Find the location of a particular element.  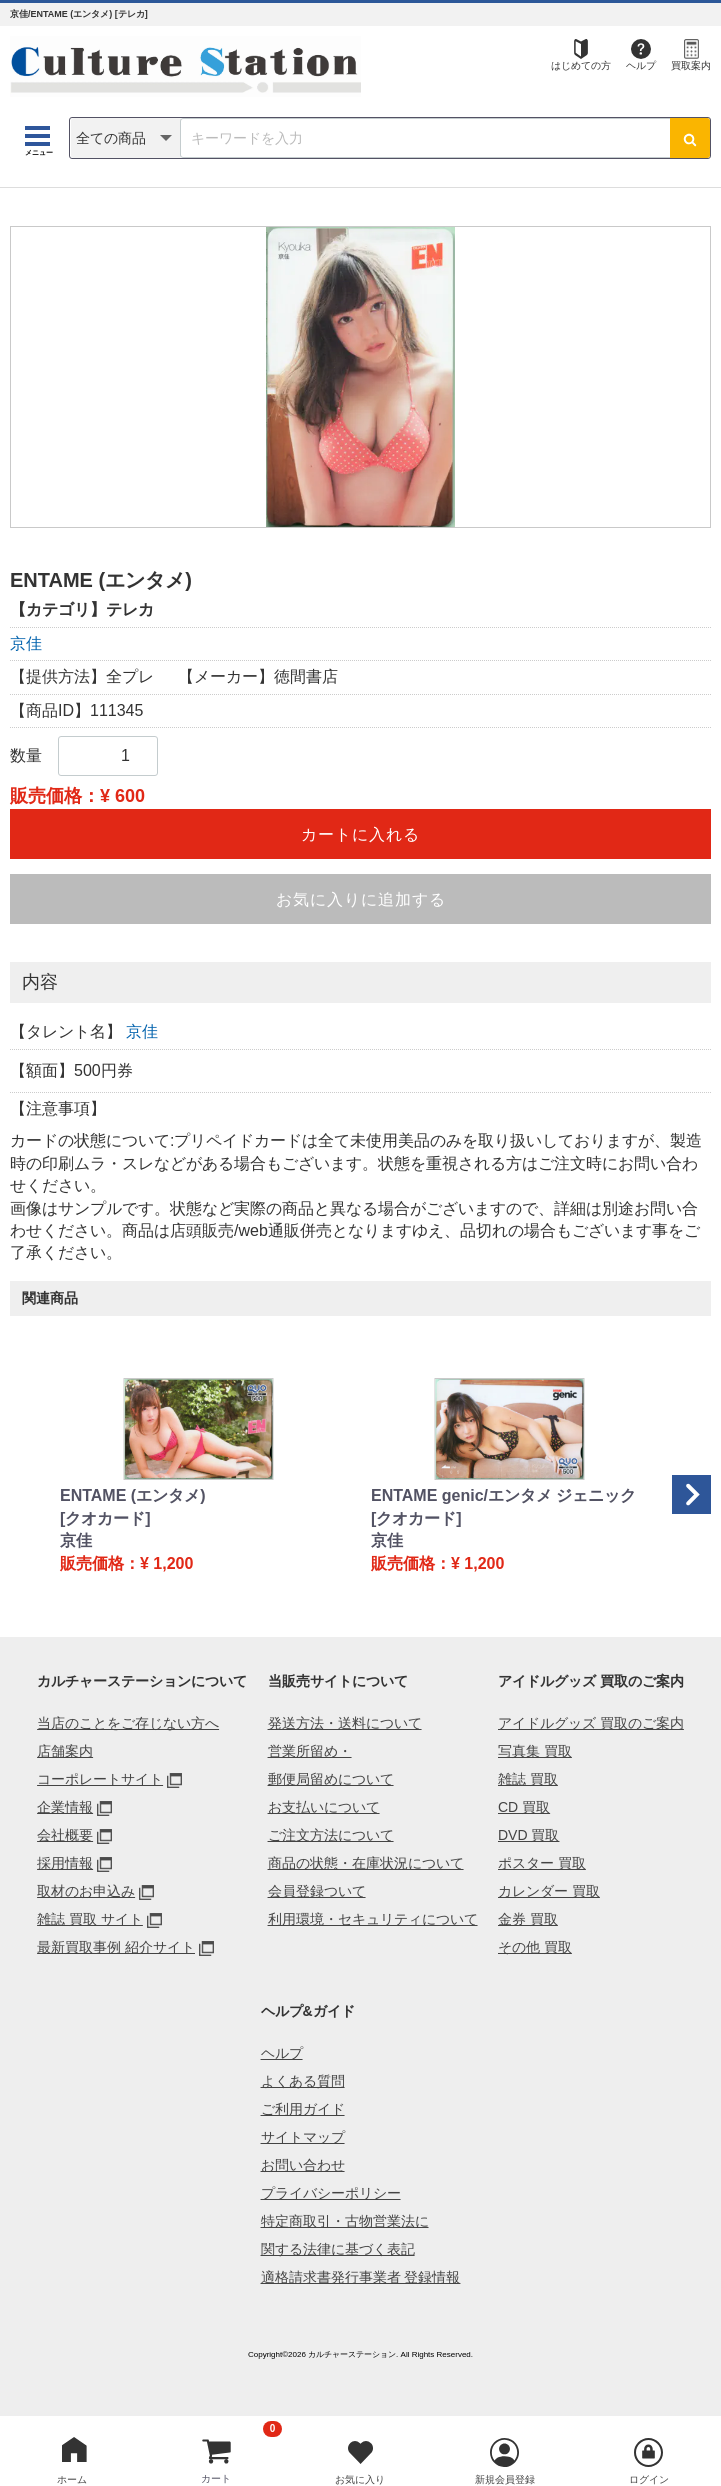

CD 買取 is located at coordinates (524, 1807).